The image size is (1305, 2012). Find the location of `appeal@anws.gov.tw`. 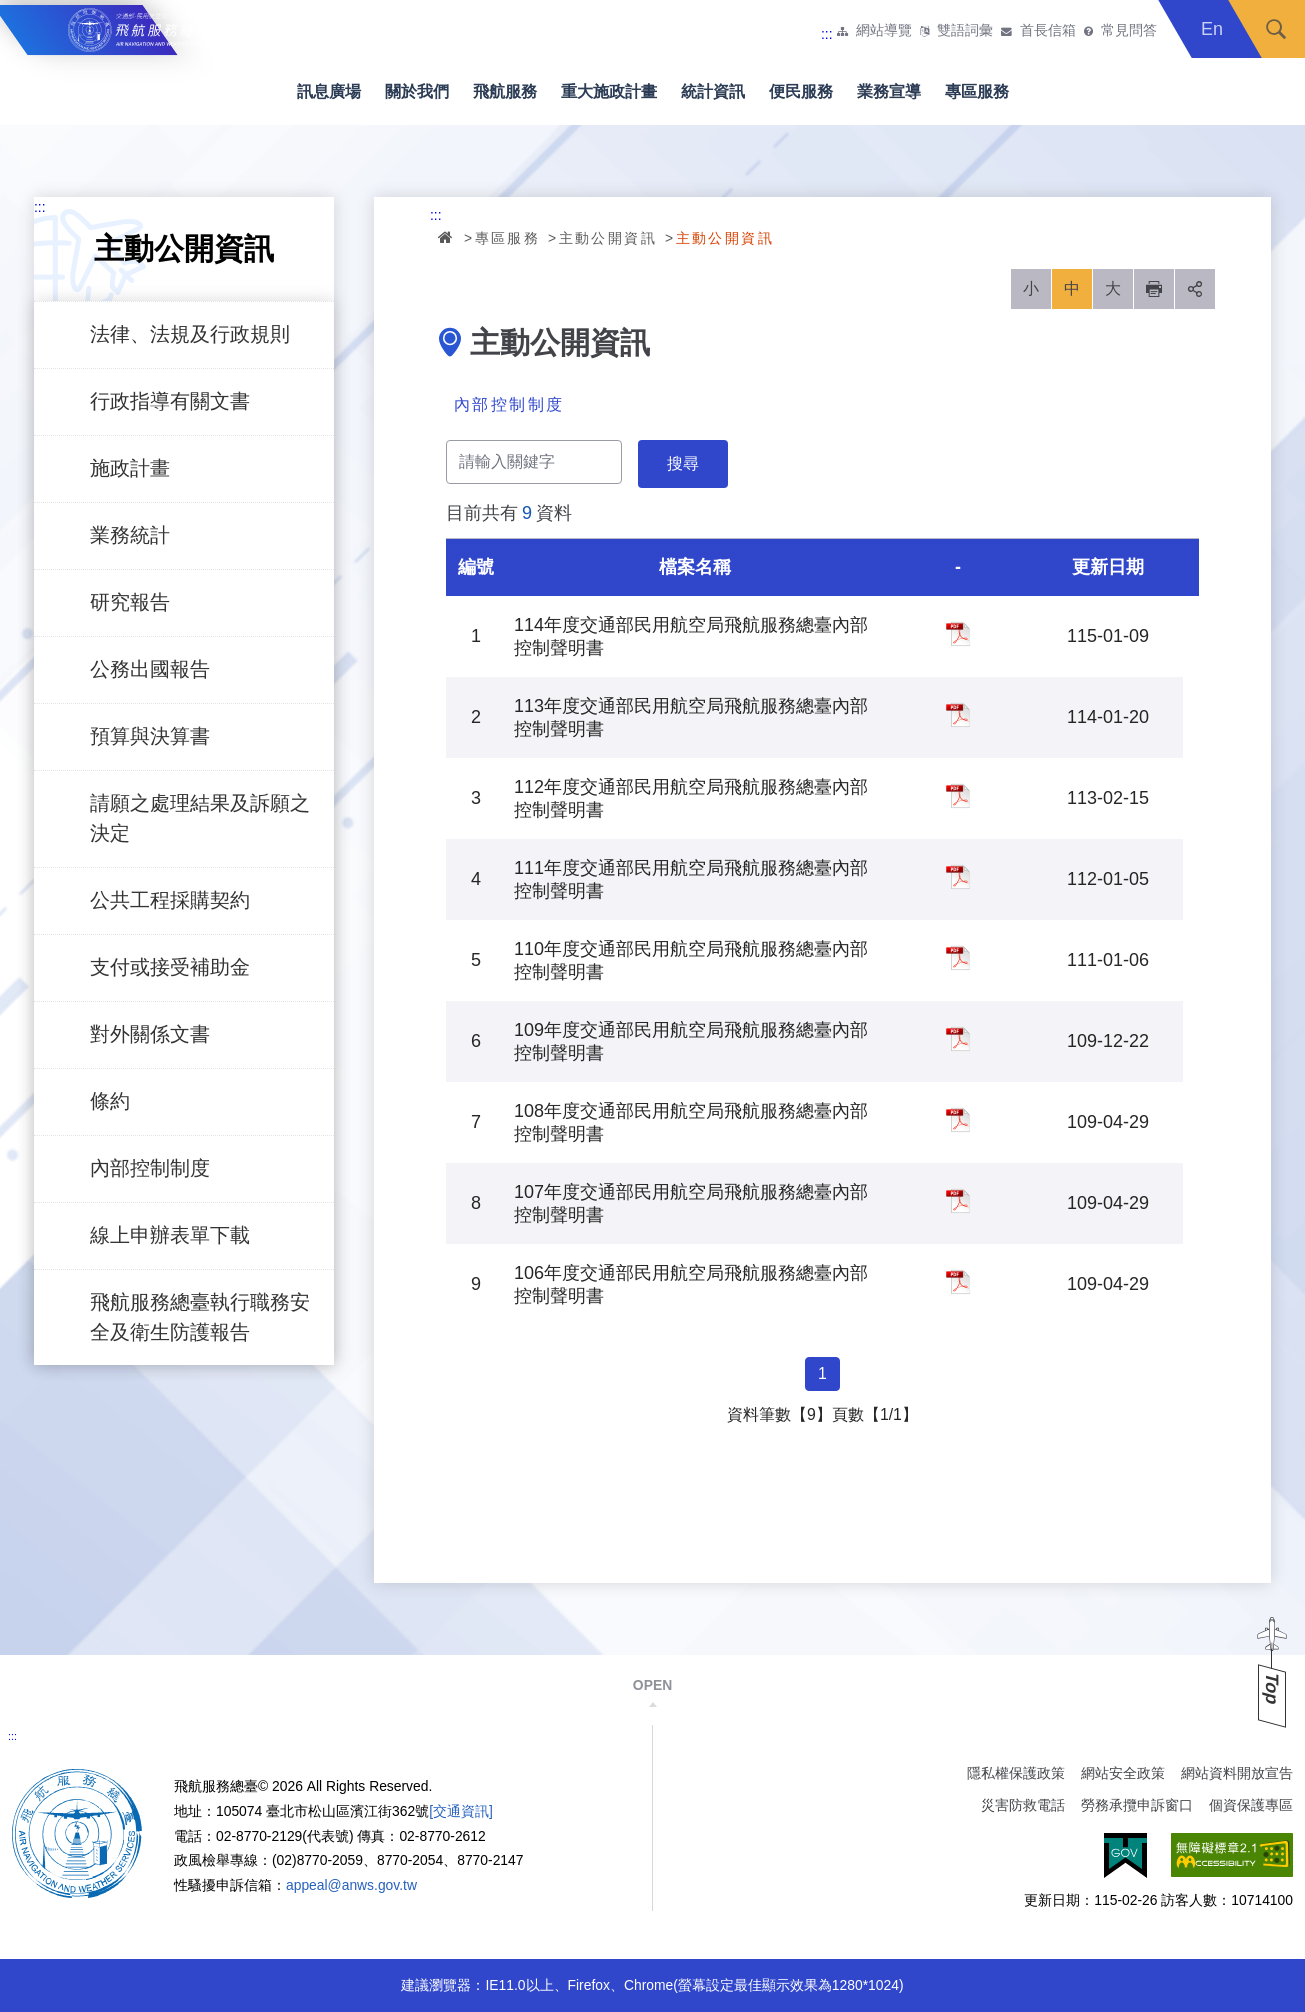

appeal@anws.gov.tw is located at coordinates (351, 1885).